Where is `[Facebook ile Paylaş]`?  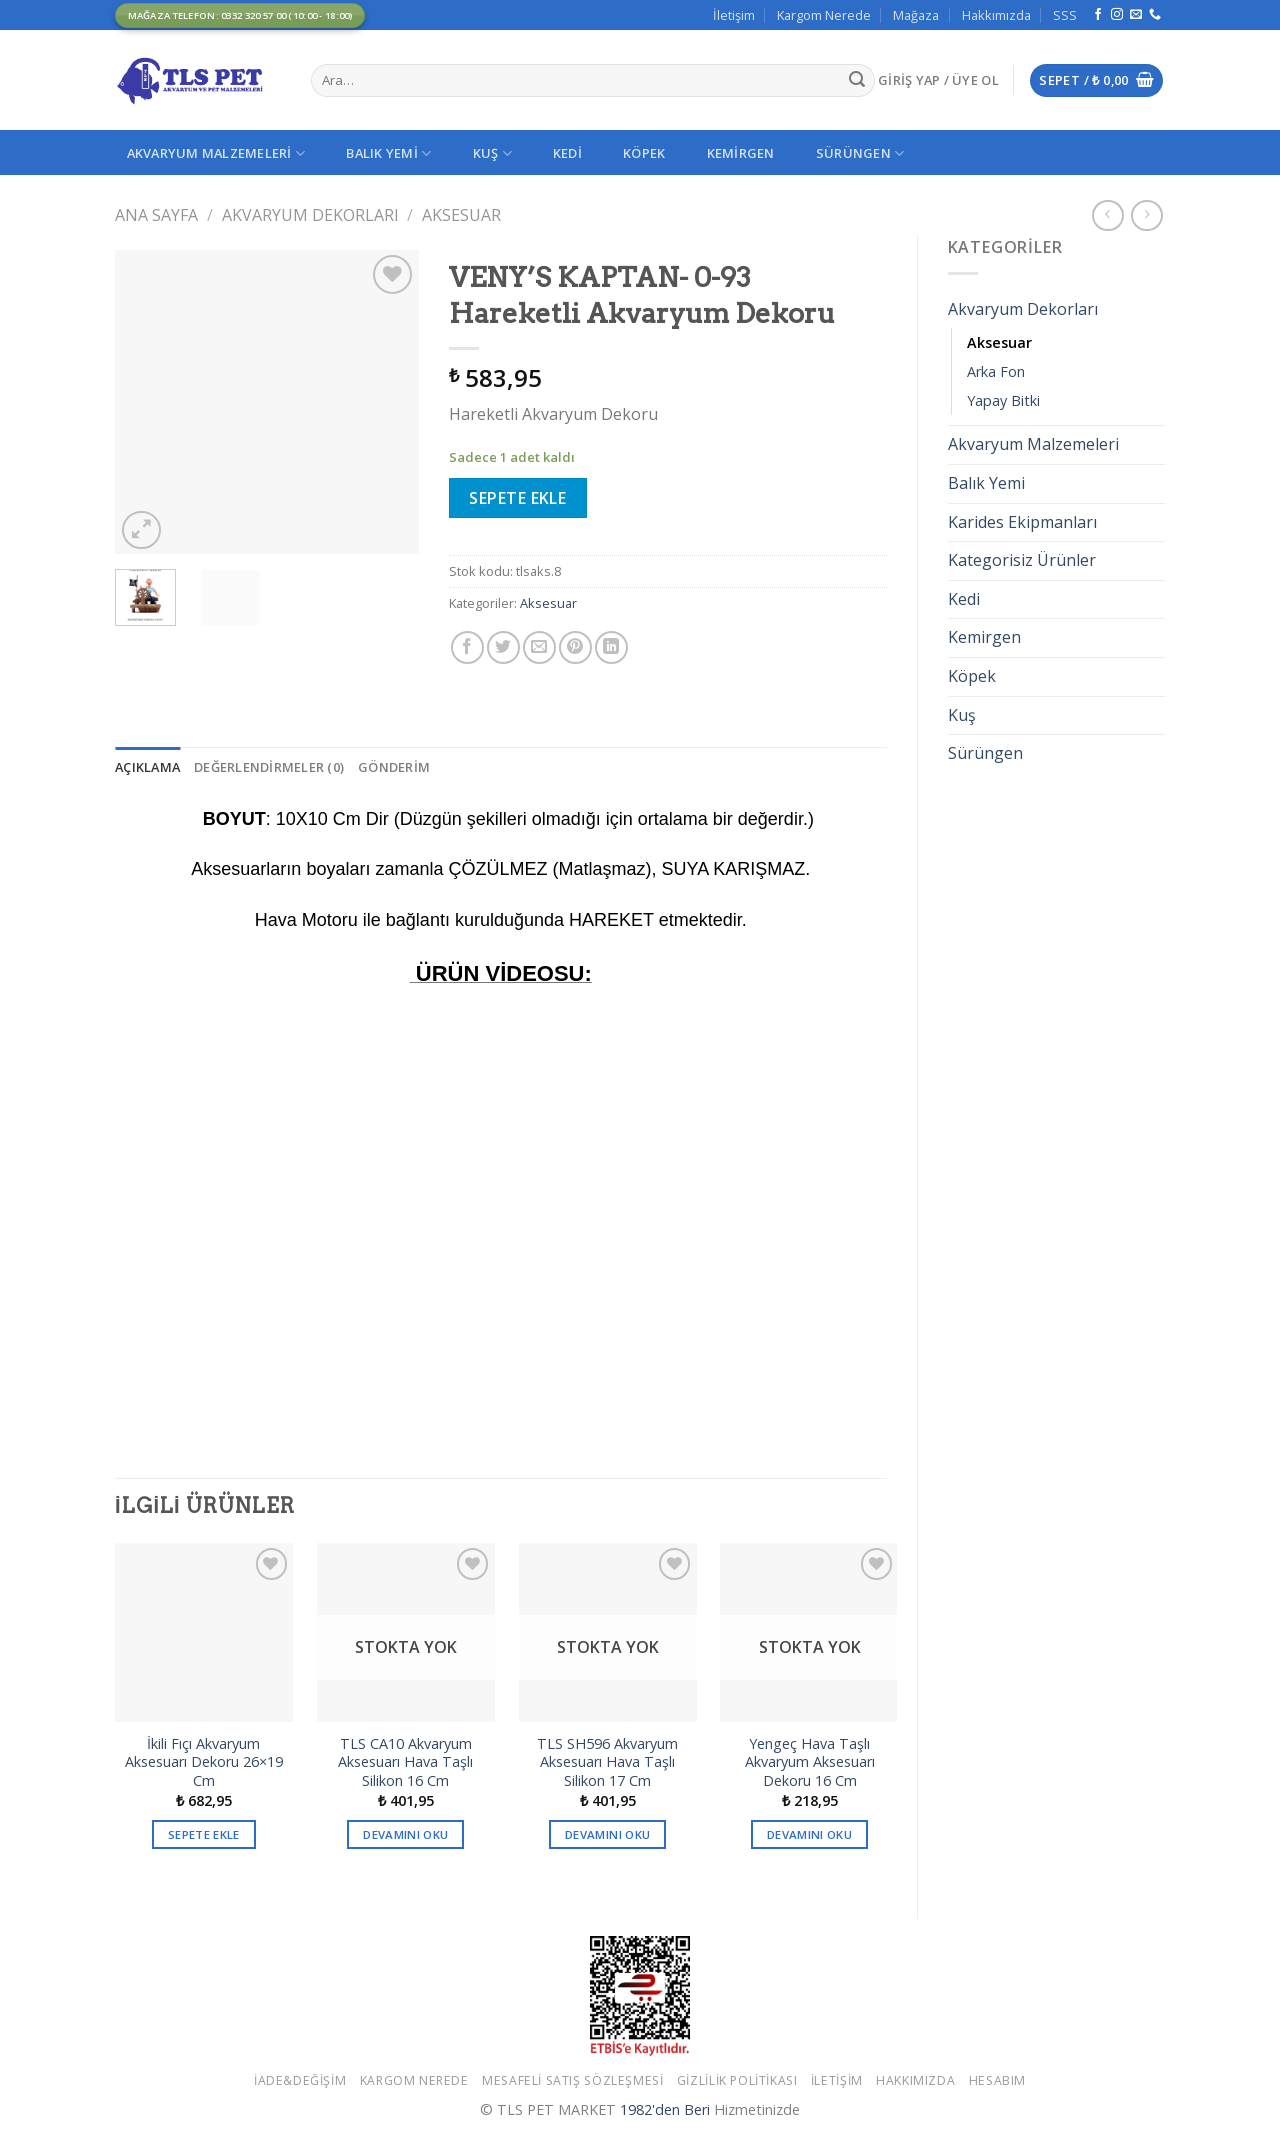 [Facebook ile Paylaş] is located at coordinates (467, 647).